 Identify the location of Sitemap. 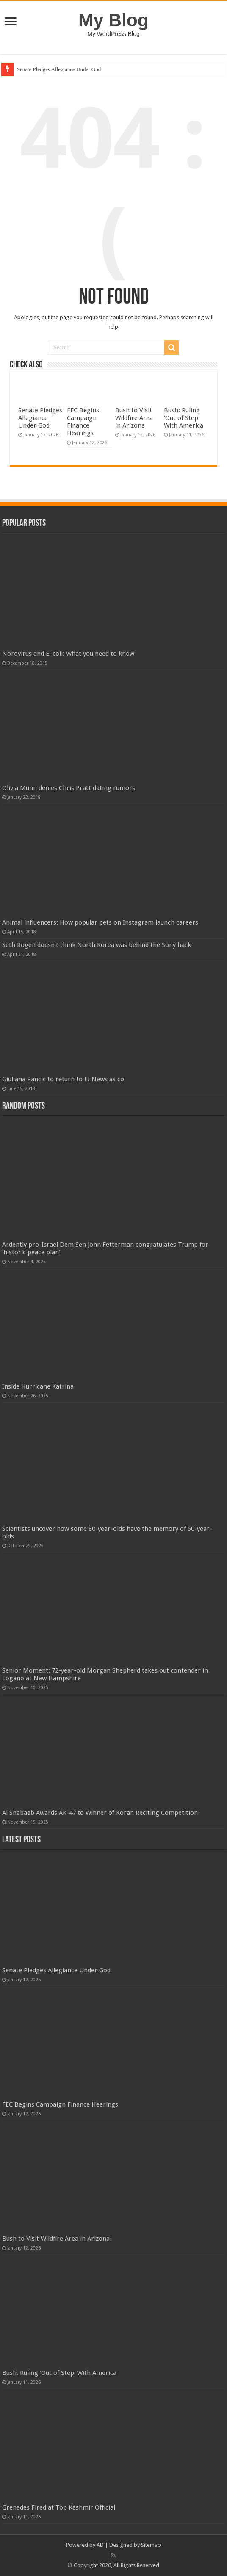
(151, 2545).